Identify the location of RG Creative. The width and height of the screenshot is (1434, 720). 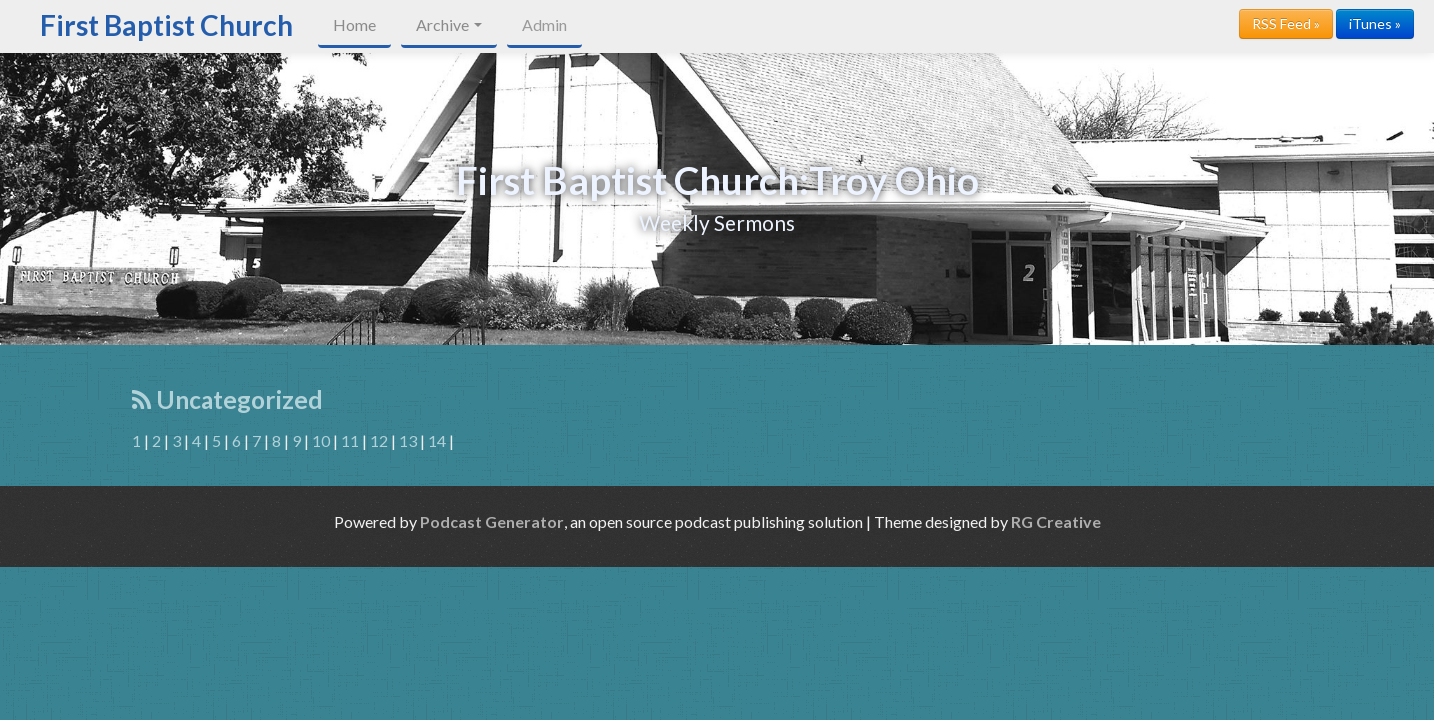
(1056, 521).